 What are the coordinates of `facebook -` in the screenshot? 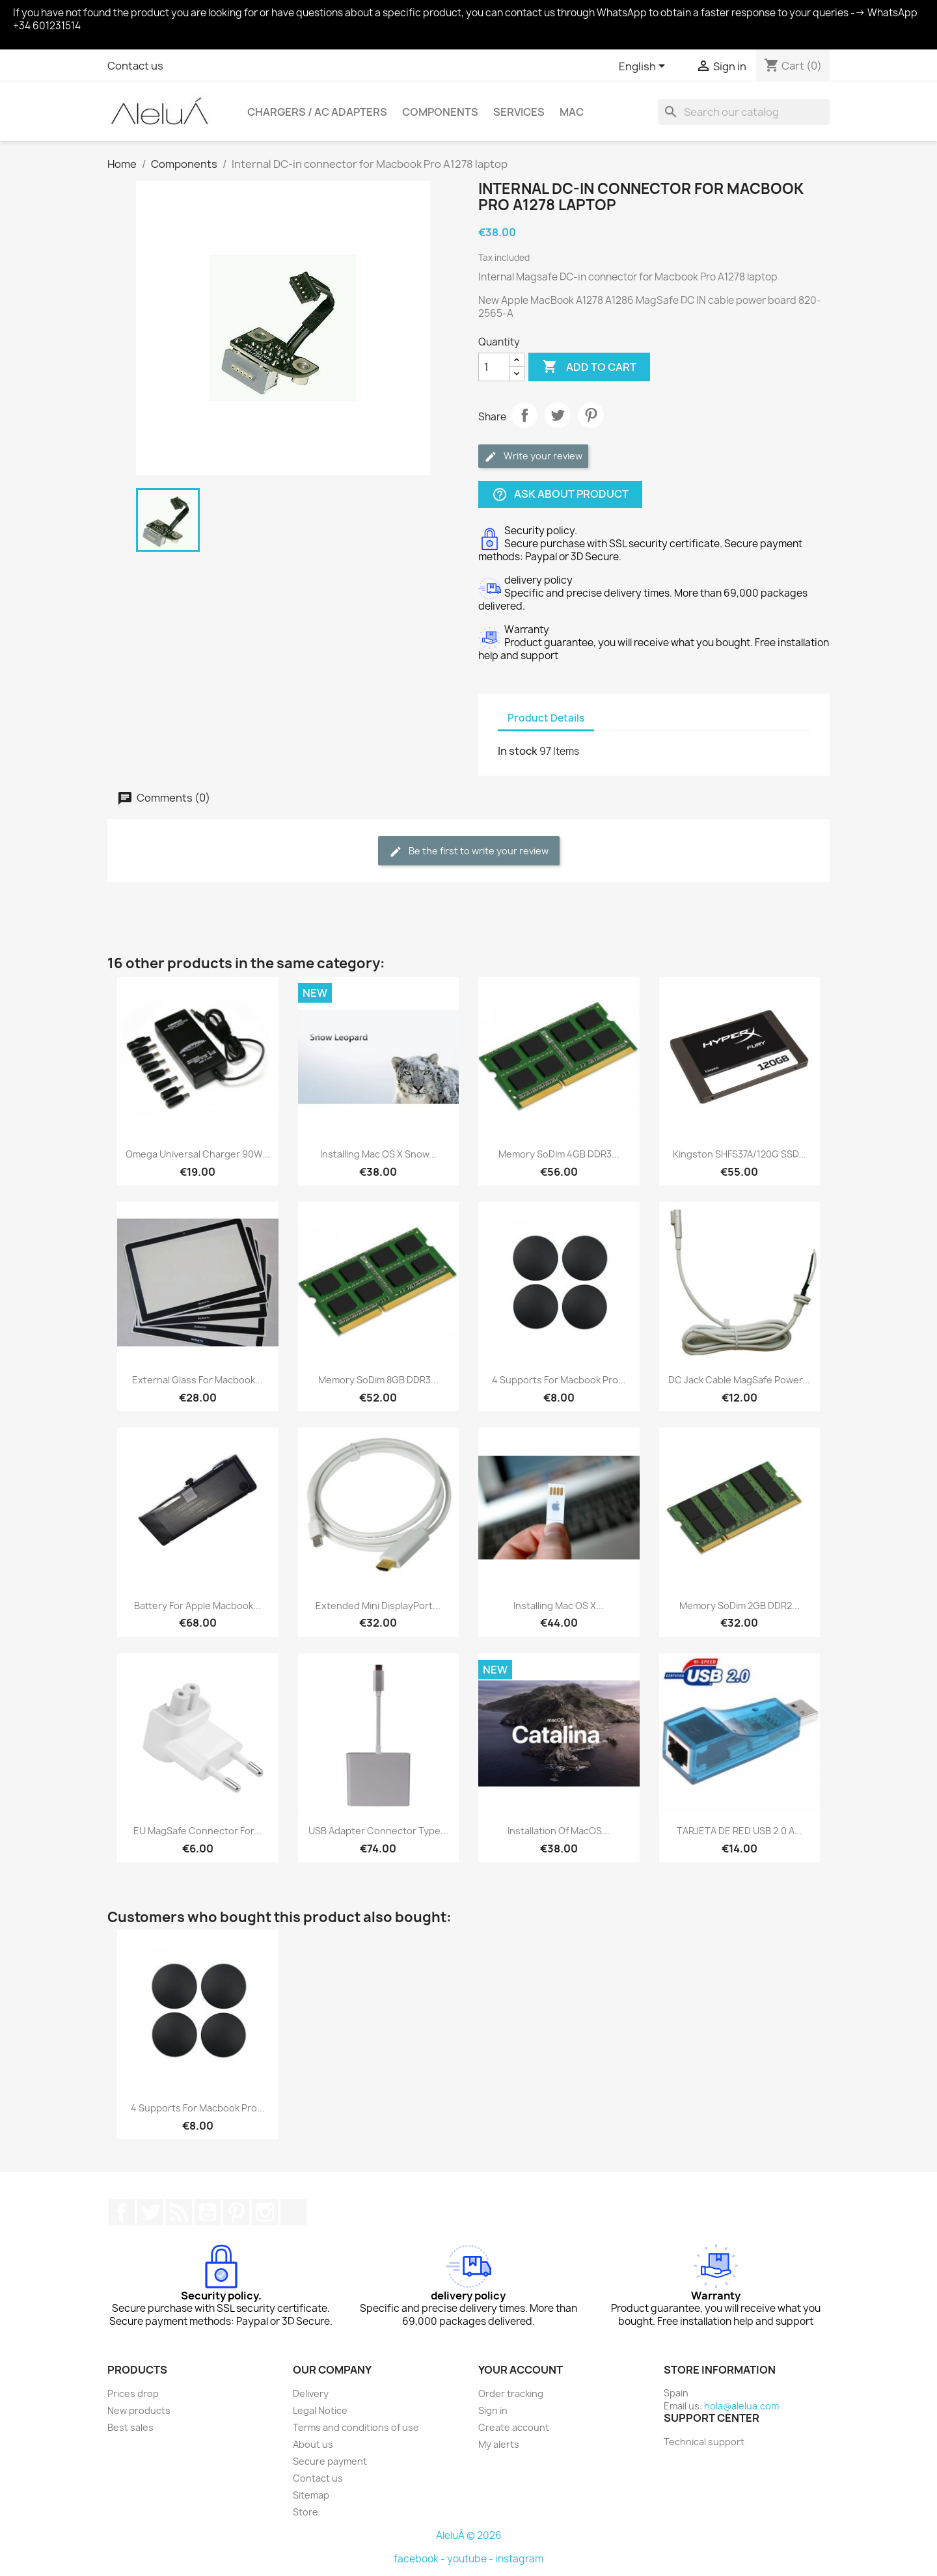 It's located at (420, 2559).